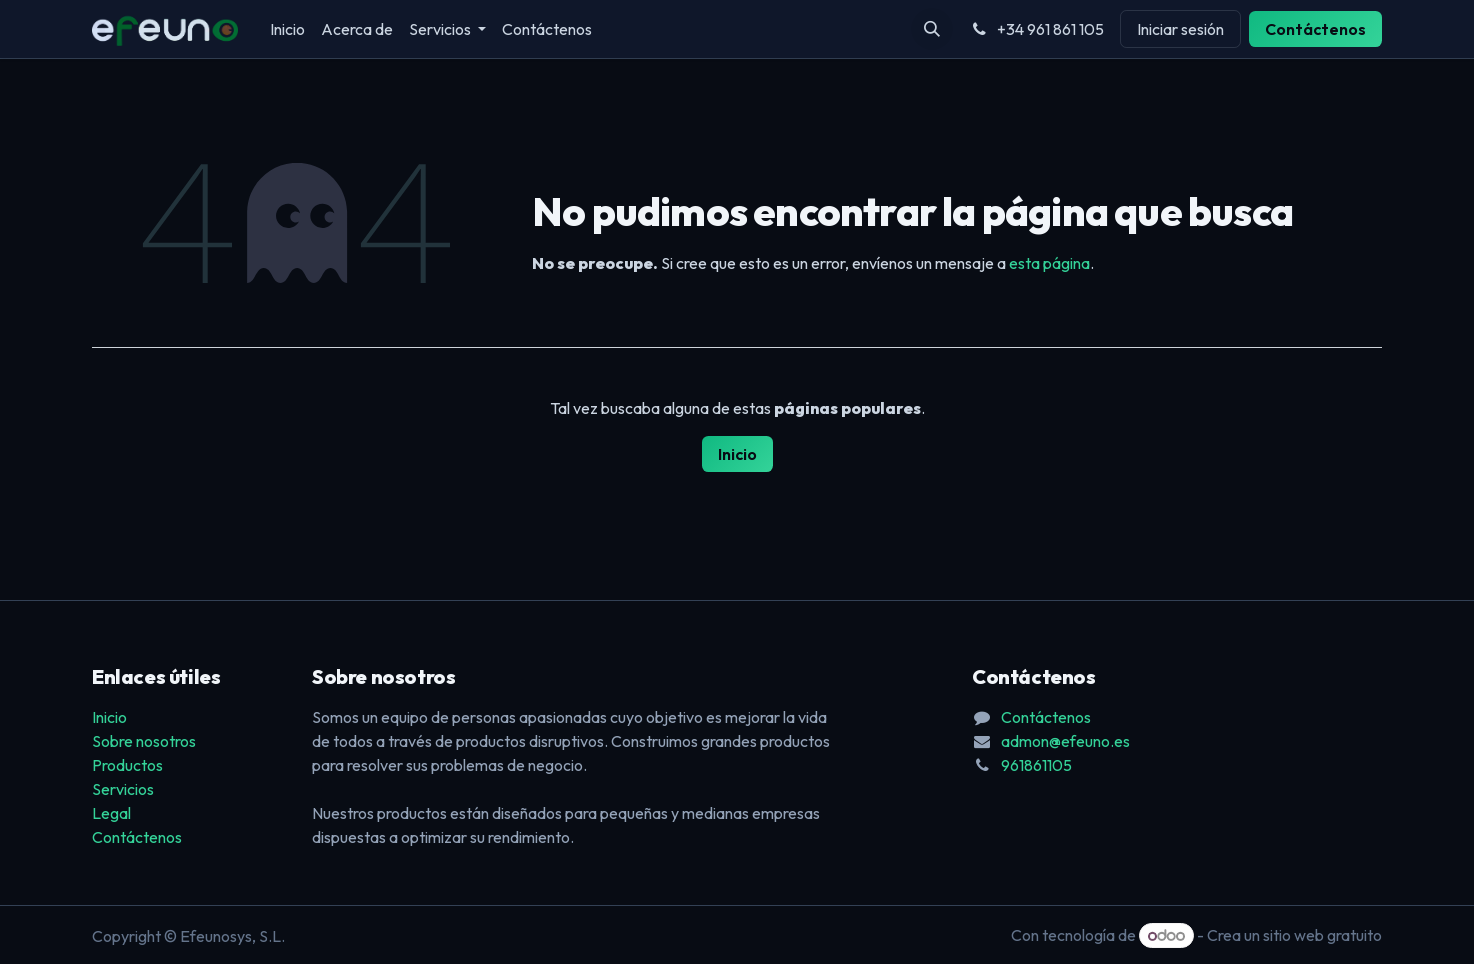 The height and width of the screenshot is (964, 1474). Describe the element at coordinates (1036, 765) in the screenshot. I see `961861105` at that location.